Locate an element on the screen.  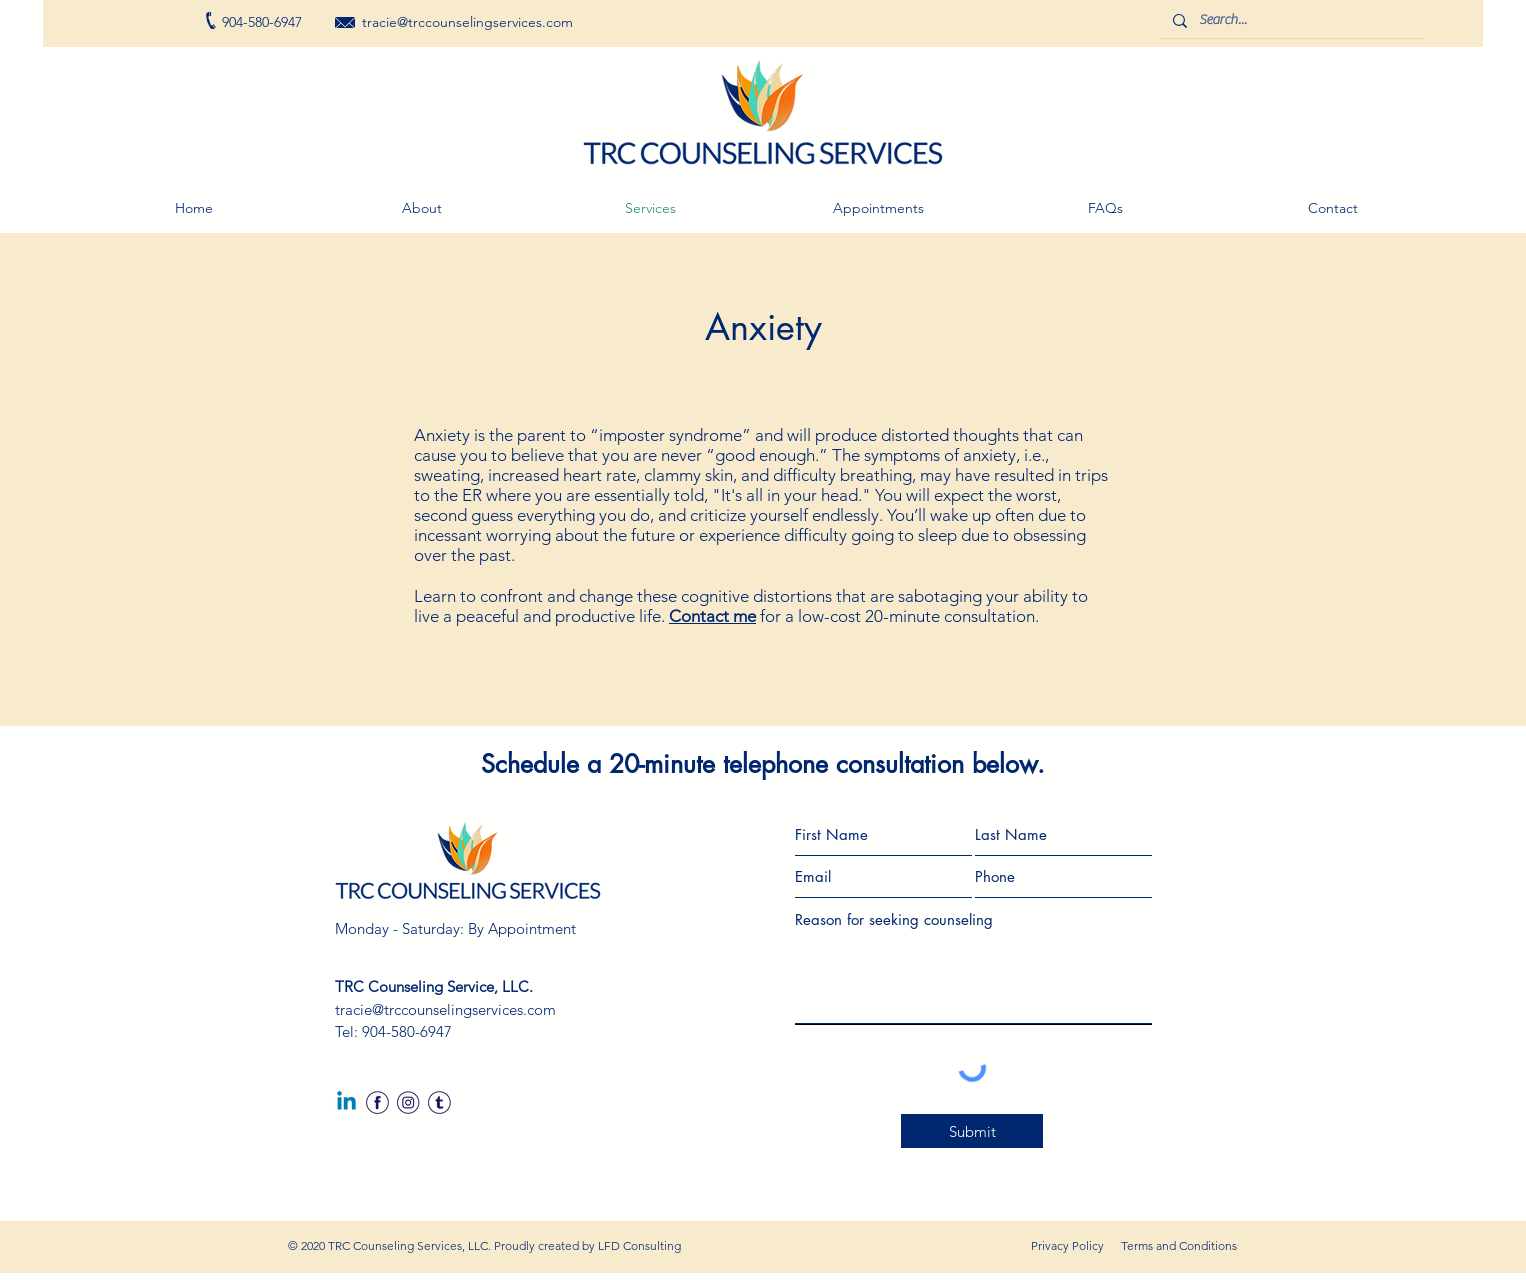
904-580-6947 is located at coordinates (407, 1031).